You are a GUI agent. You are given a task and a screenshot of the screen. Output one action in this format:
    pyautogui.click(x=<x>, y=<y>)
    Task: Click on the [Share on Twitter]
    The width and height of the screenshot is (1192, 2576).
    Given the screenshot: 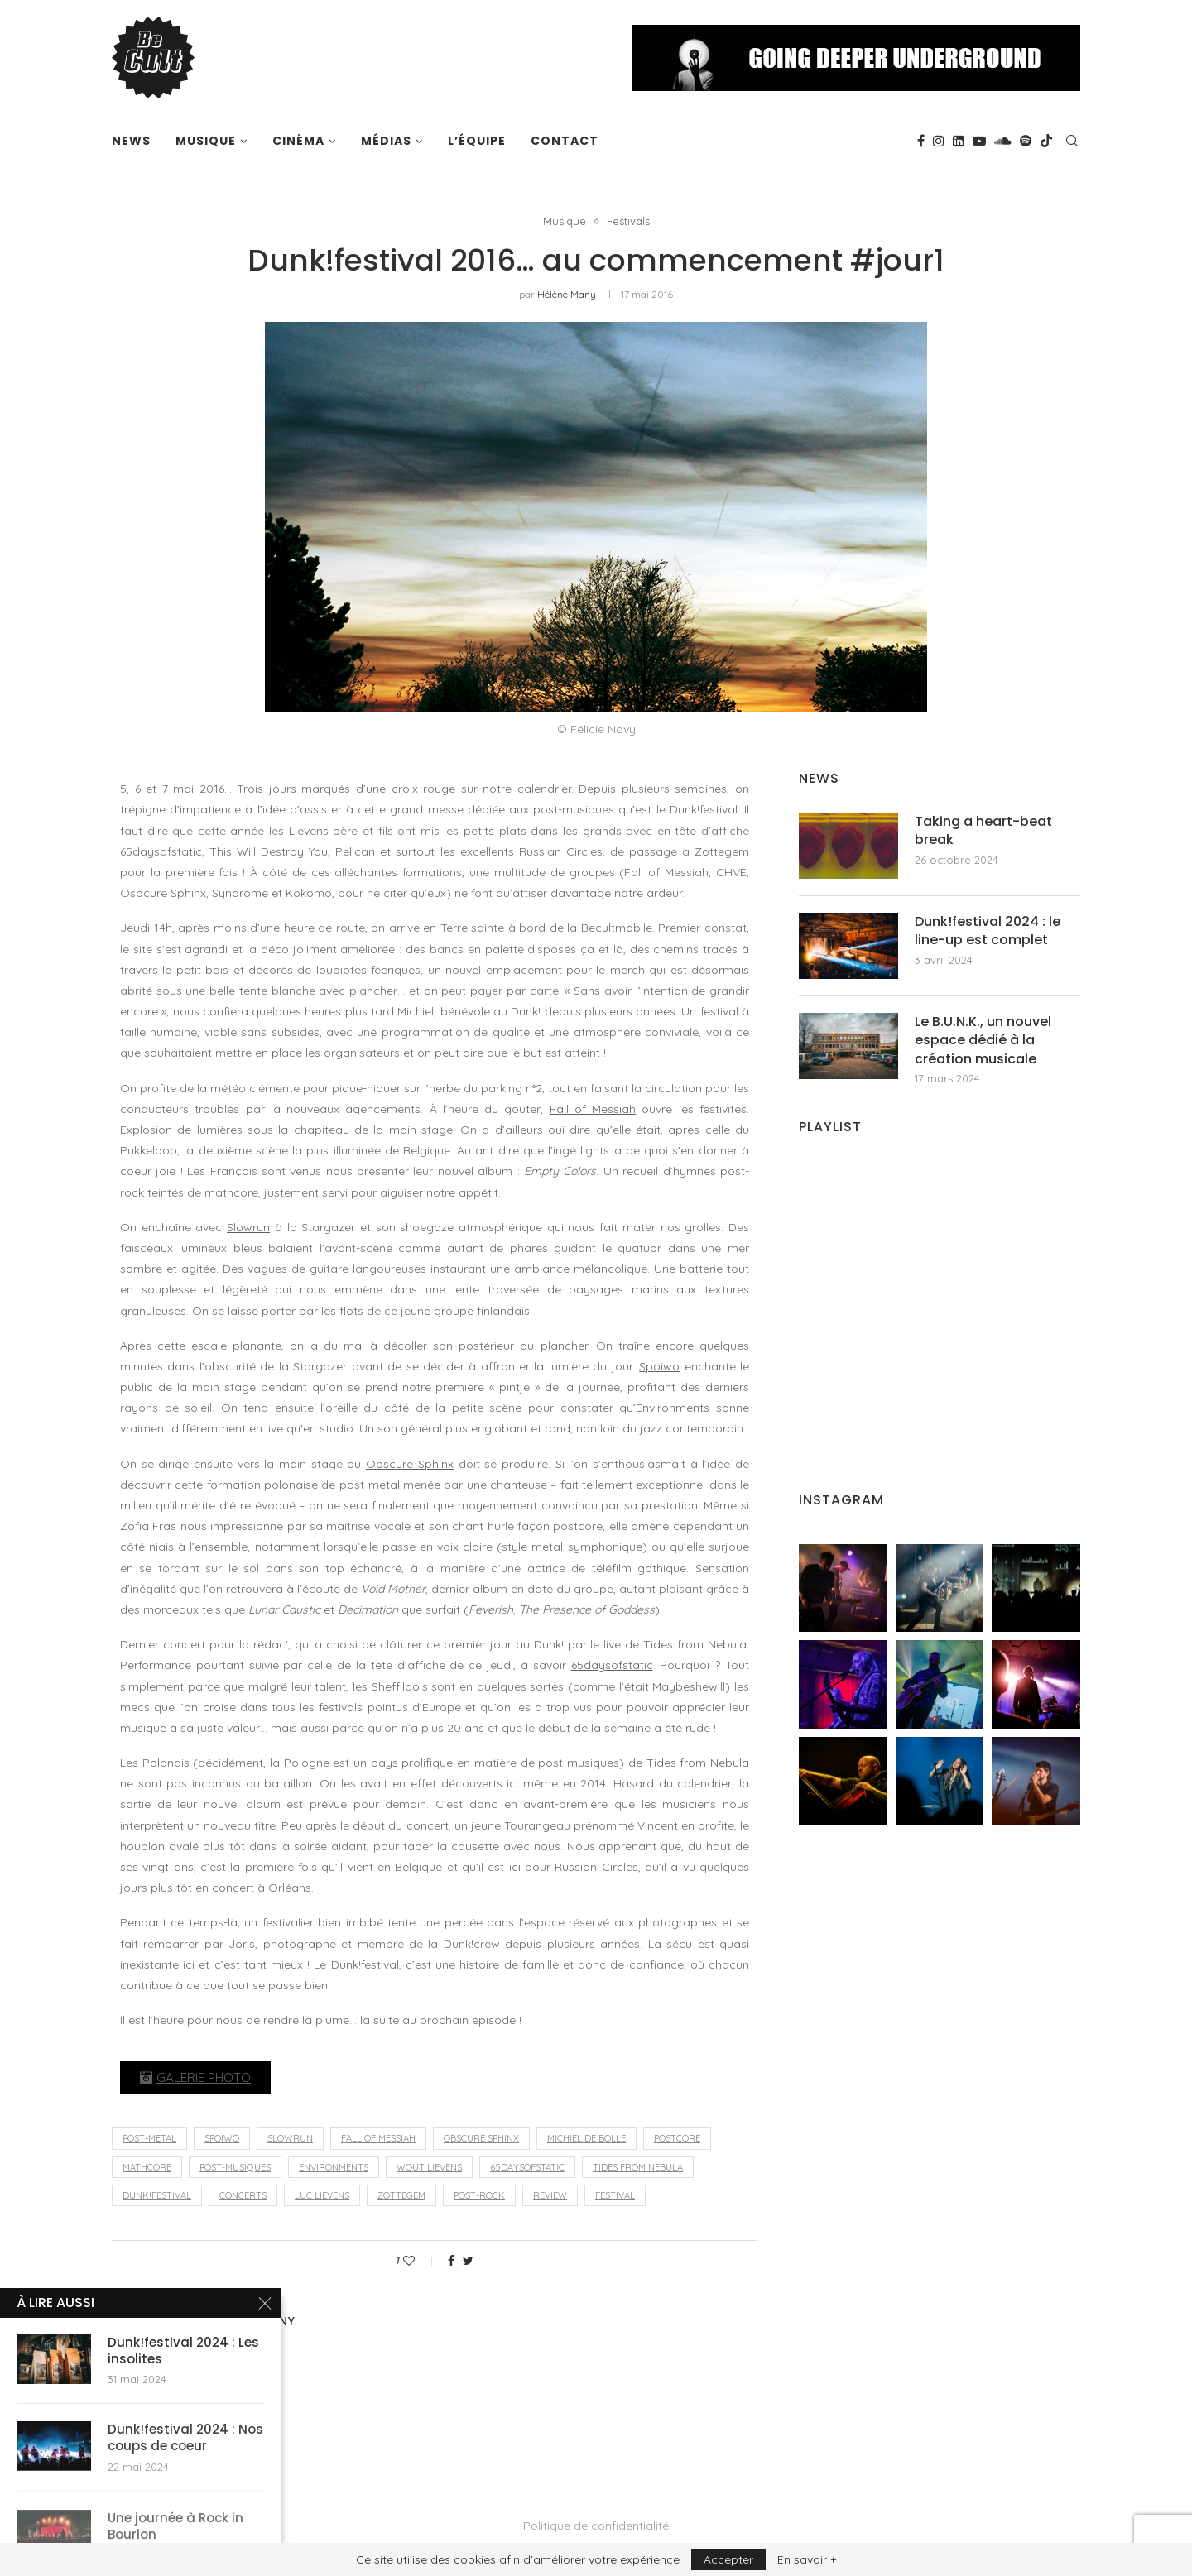 What is the action you would take?
    pyautogui.click(x=468, y=2260)
    